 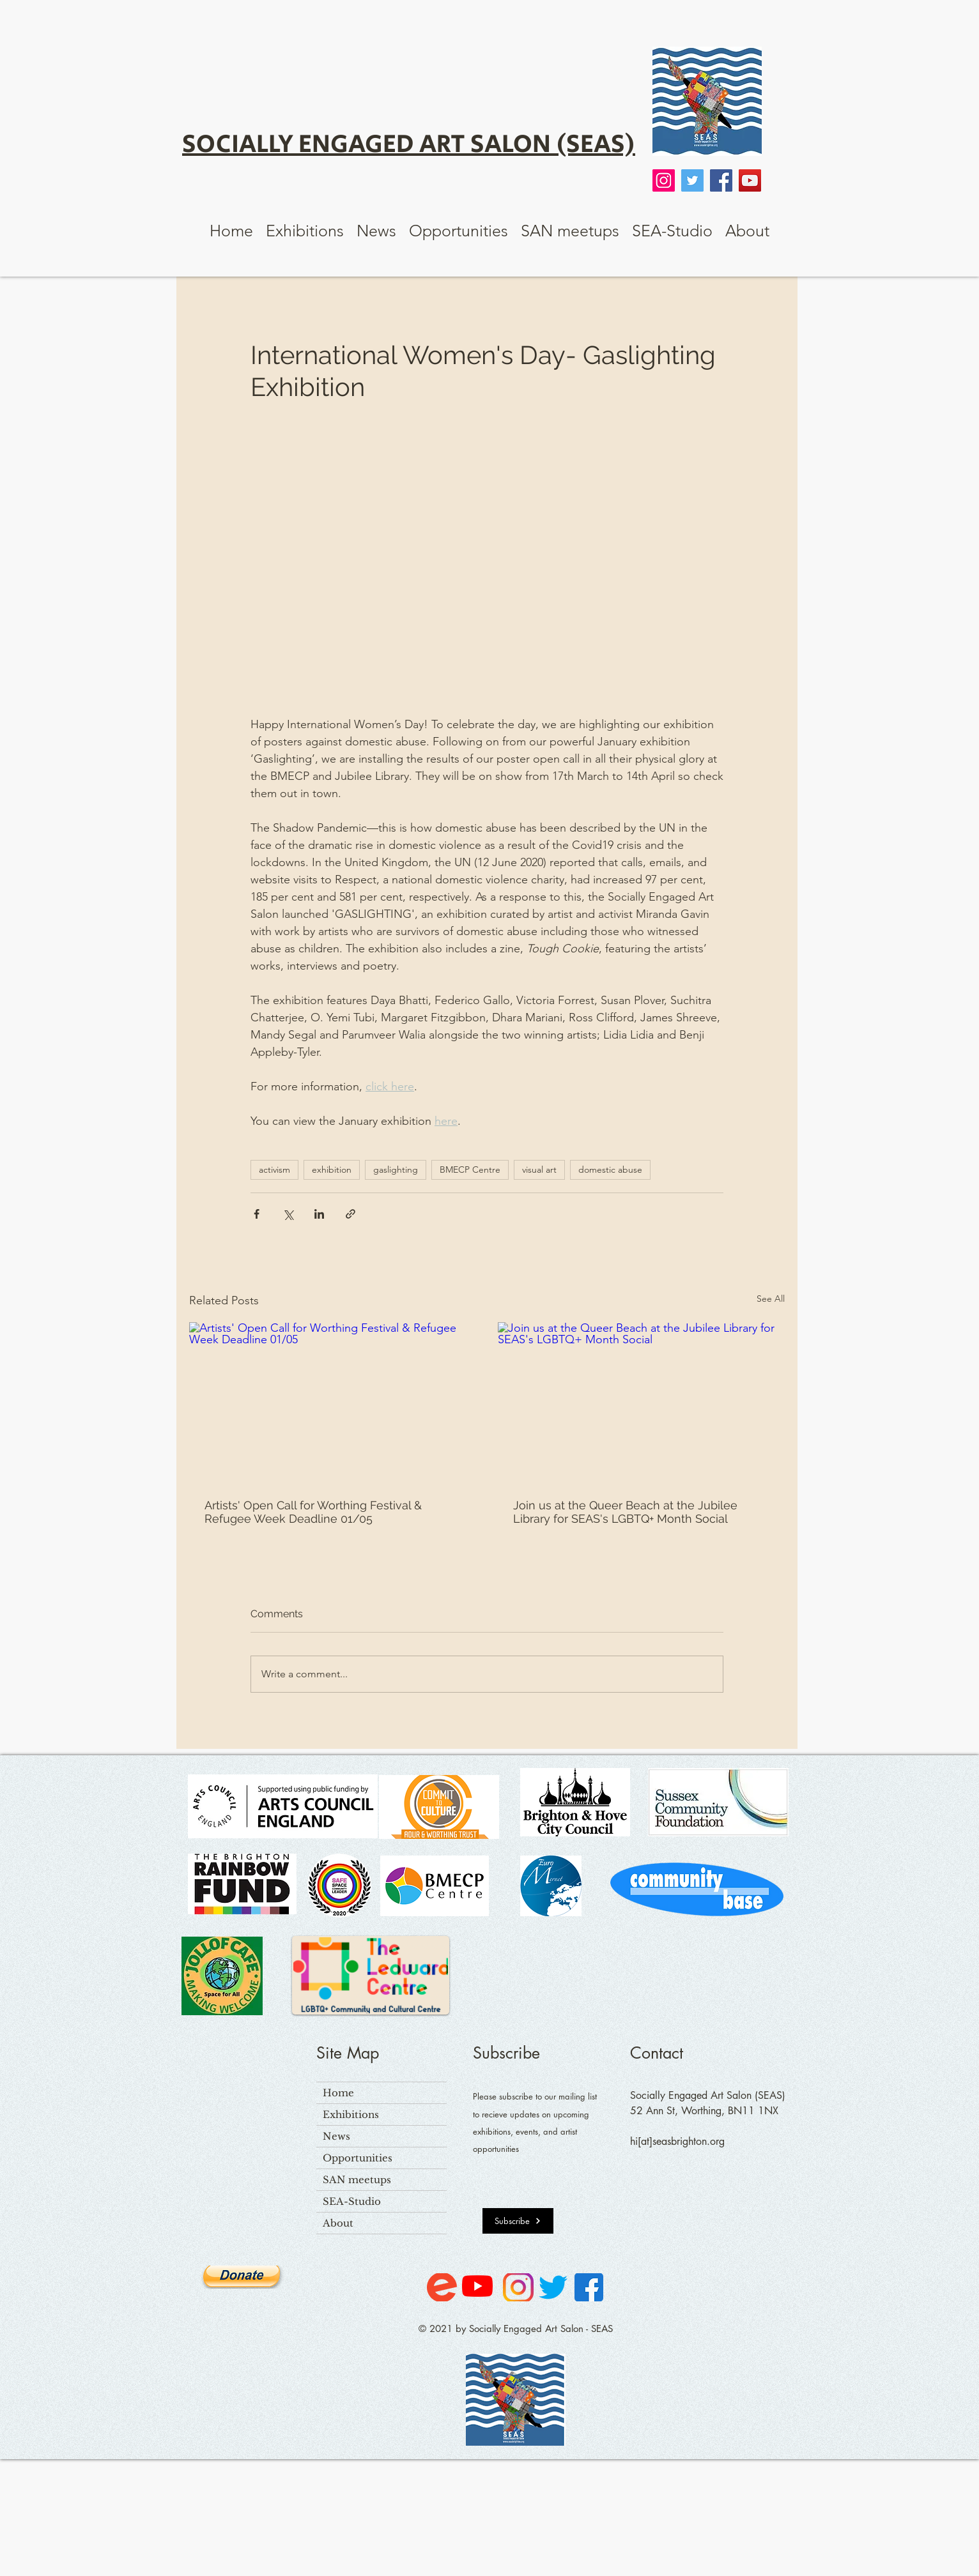 I want to click on gaslighting, so click(x=395, y=1169).